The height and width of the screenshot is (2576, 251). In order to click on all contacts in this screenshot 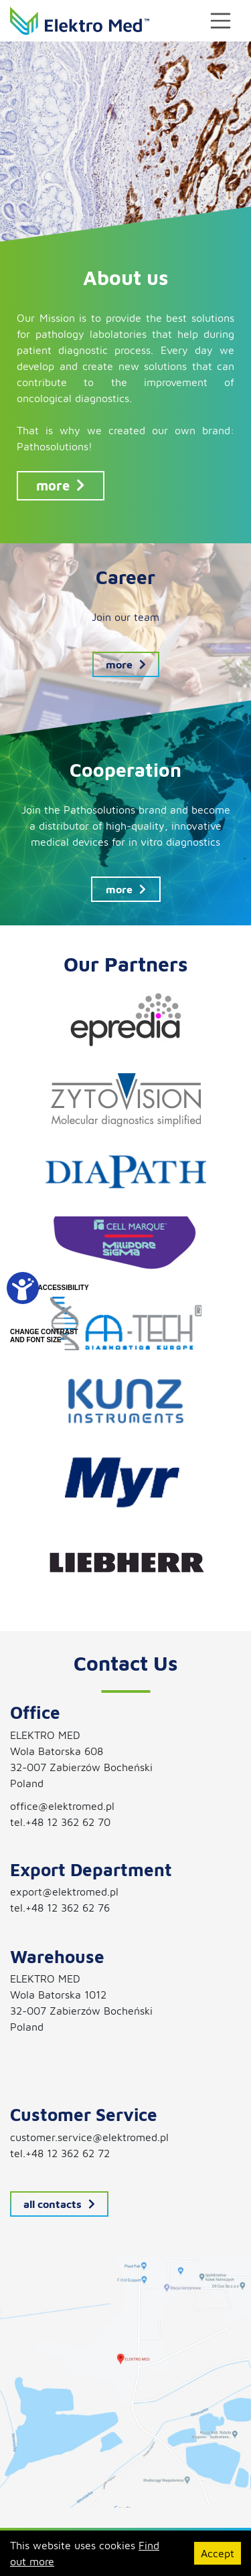, I will do `click(59, 2204)`.